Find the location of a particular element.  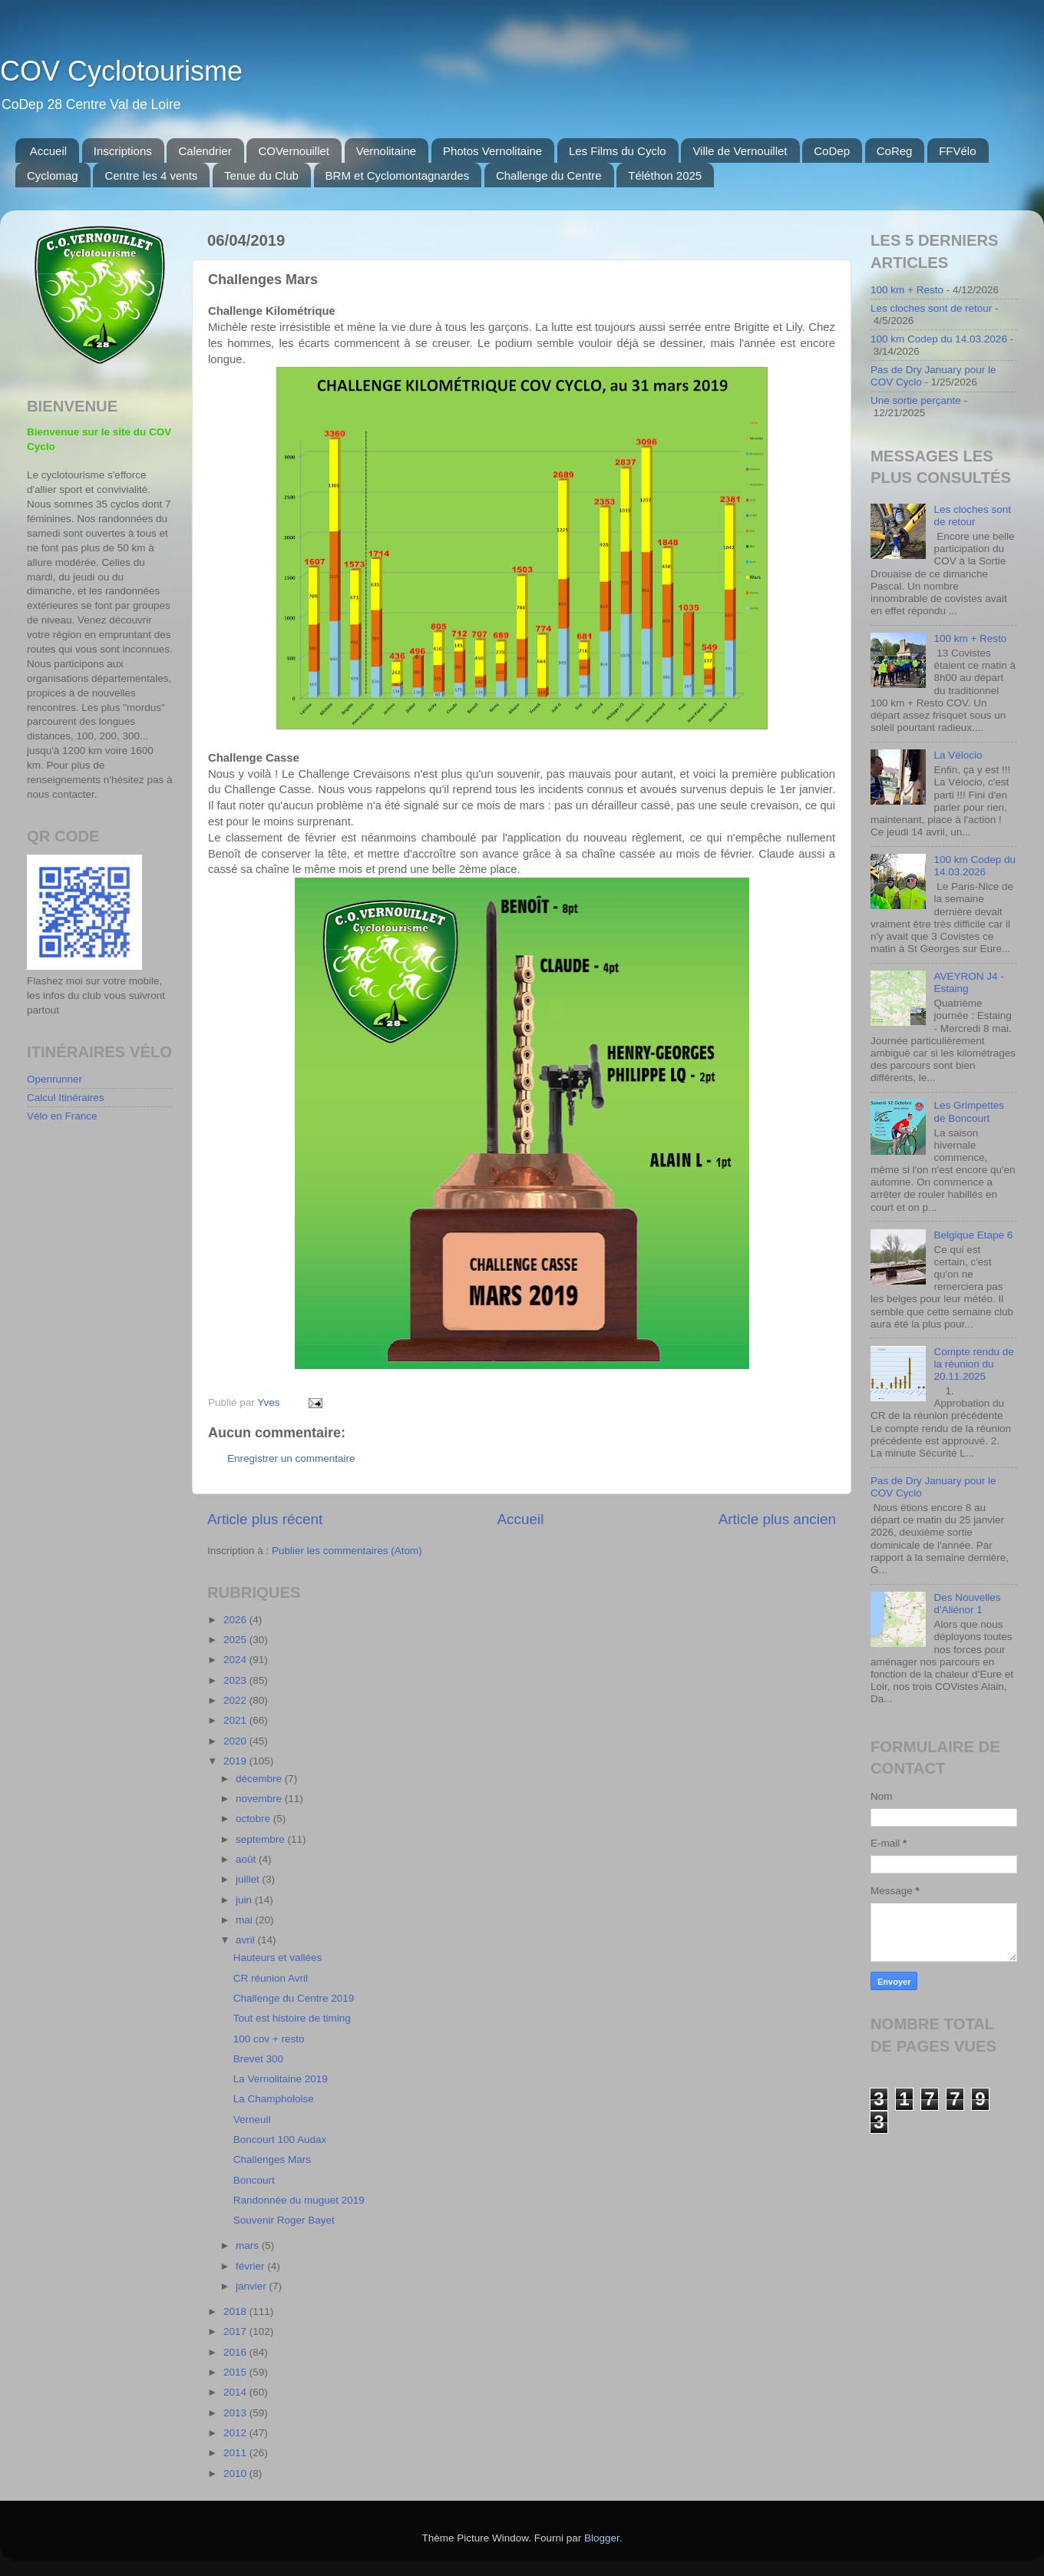

2022 is located at coordinates (236, 1700).